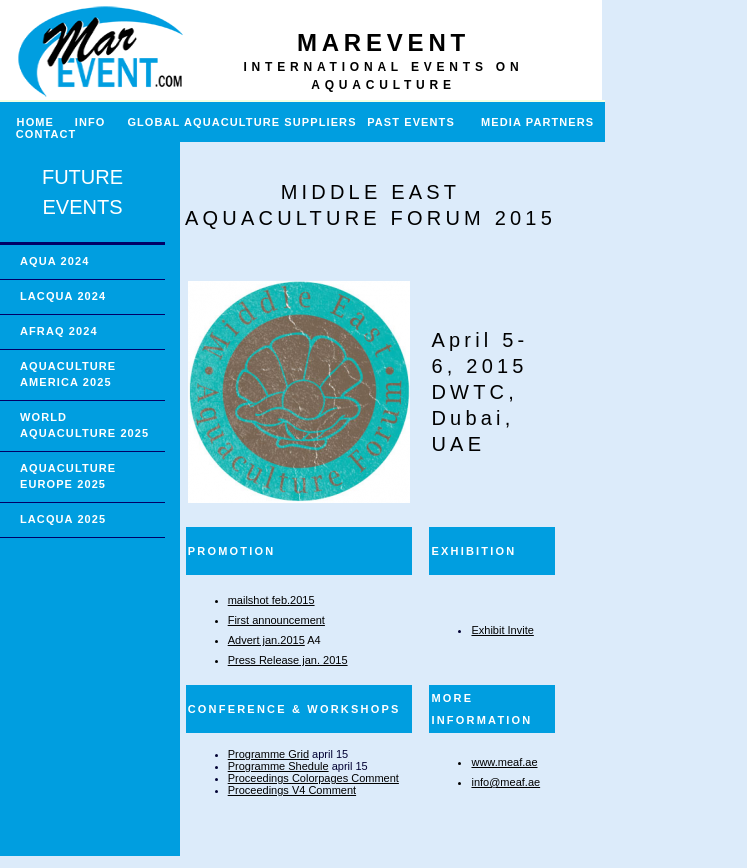 Image resolution: width=747 pixels, height=868 pixels. What do you see at coordinates (266, 640) in the screenshot?
I see `Advert jan.2015` at bounding box center [266, 640].